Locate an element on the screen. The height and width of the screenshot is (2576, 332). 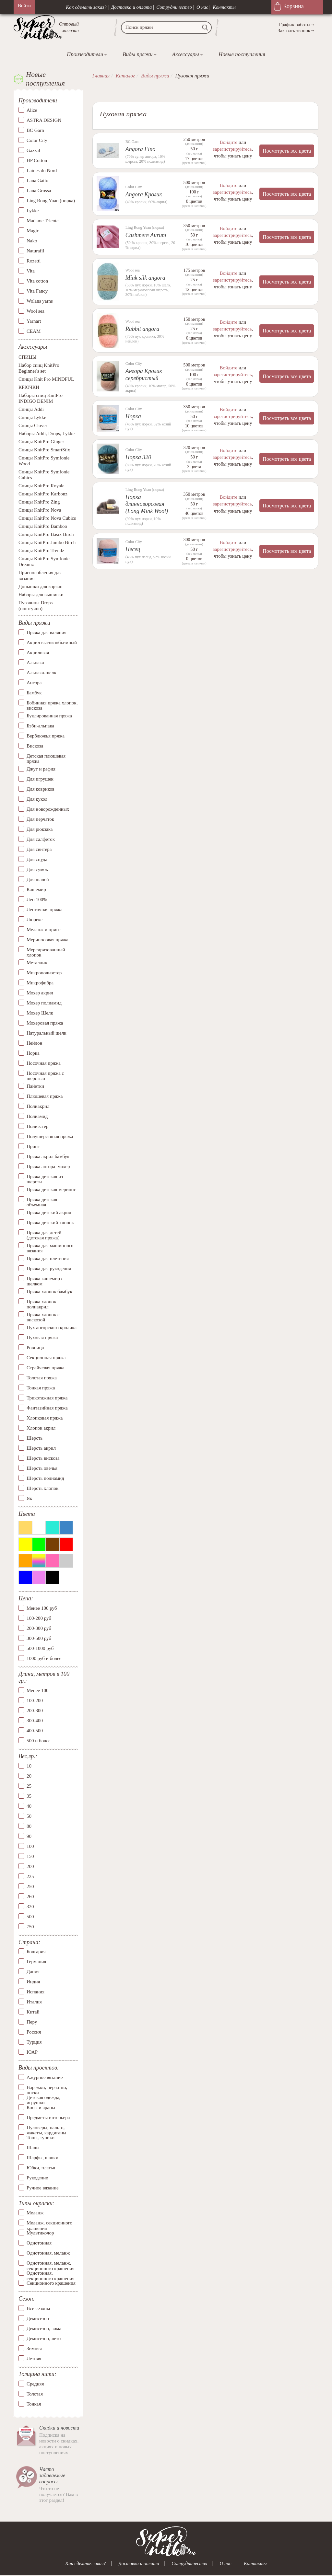
Ровница is located at coordinates (35, 1347).